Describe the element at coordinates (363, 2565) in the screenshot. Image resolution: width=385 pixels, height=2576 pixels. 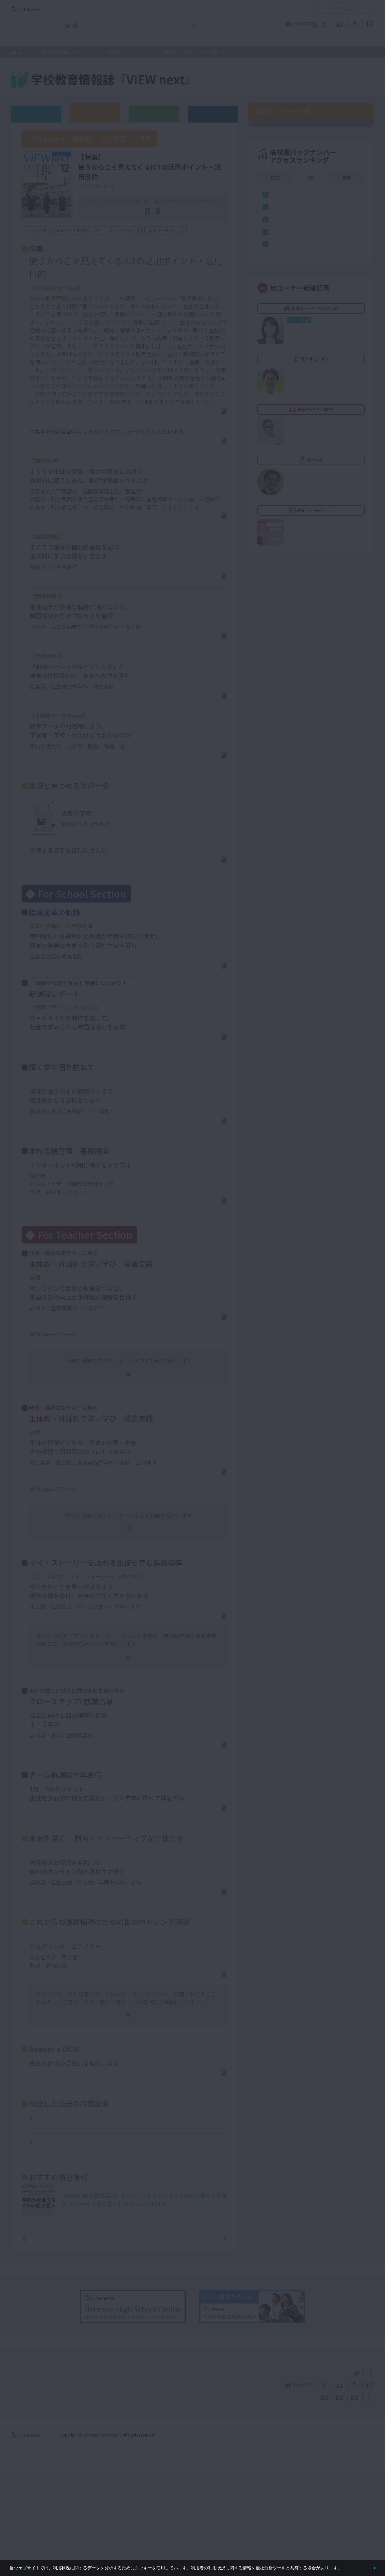
I see `閉じる [button]` at that location.